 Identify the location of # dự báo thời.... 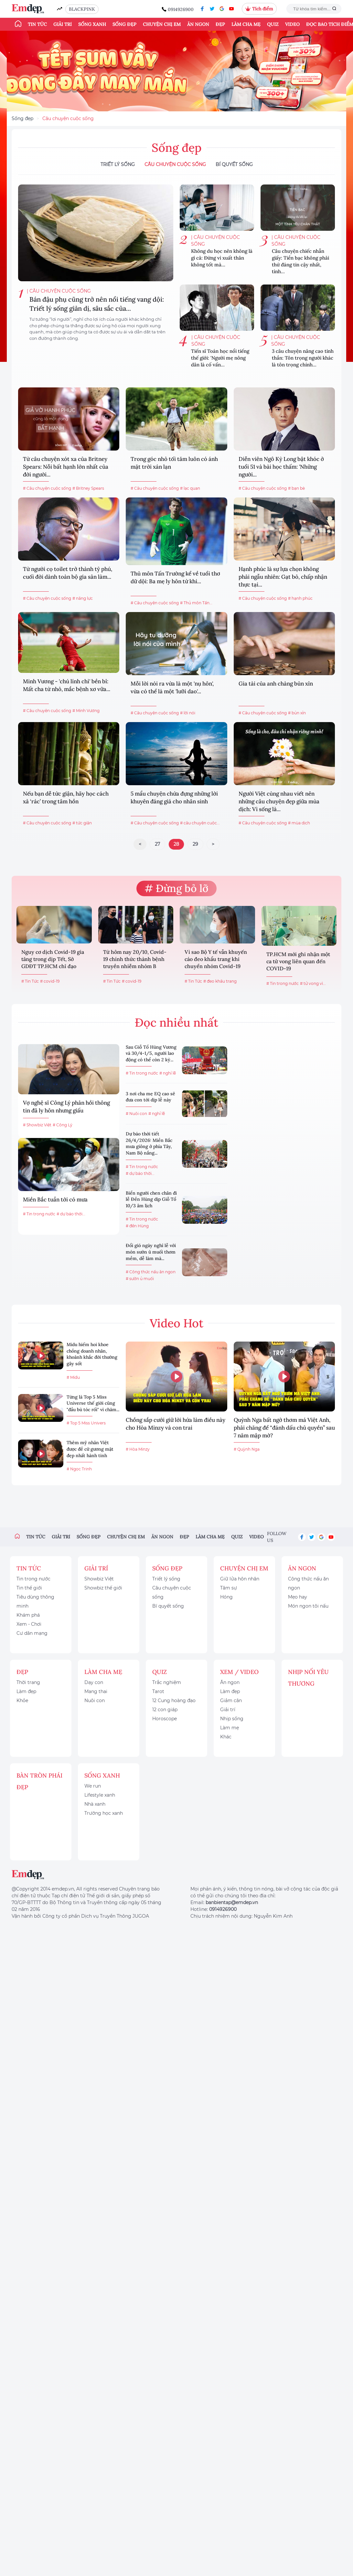
(71, 1213).